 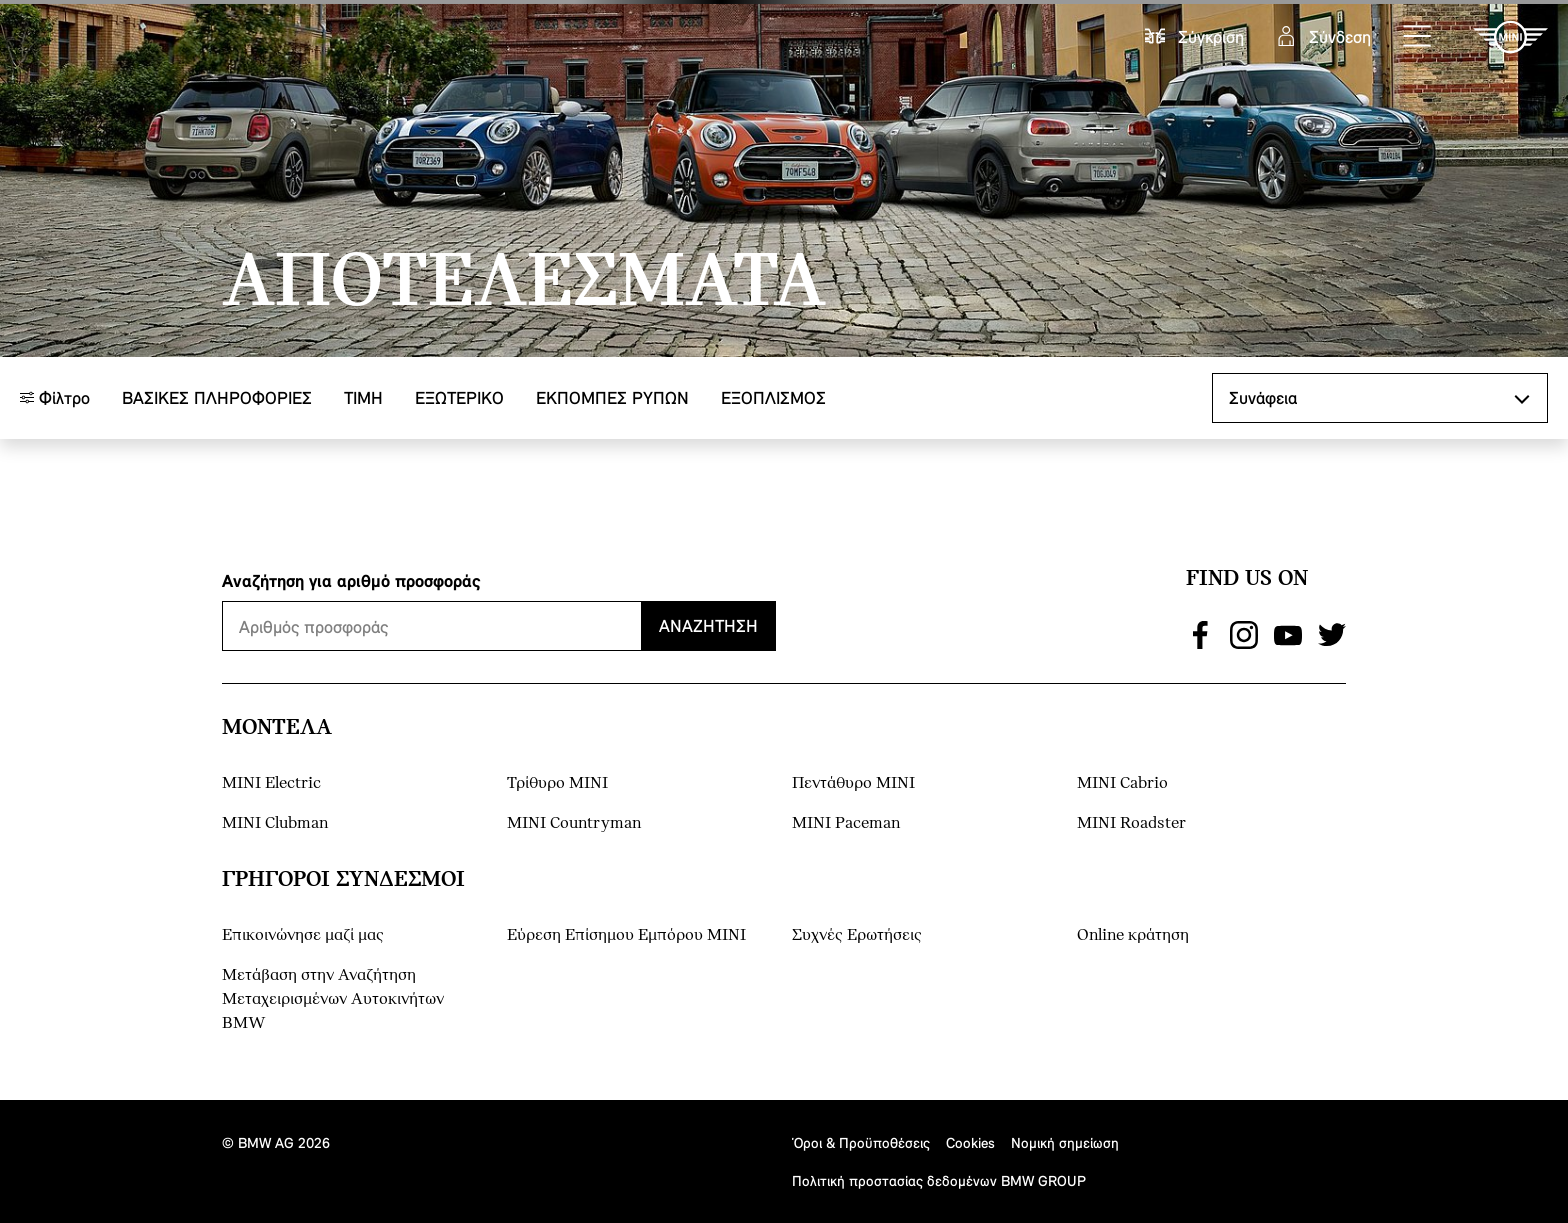 I want to click on Νομική σημείωση, so click(x=1065, y=1142).